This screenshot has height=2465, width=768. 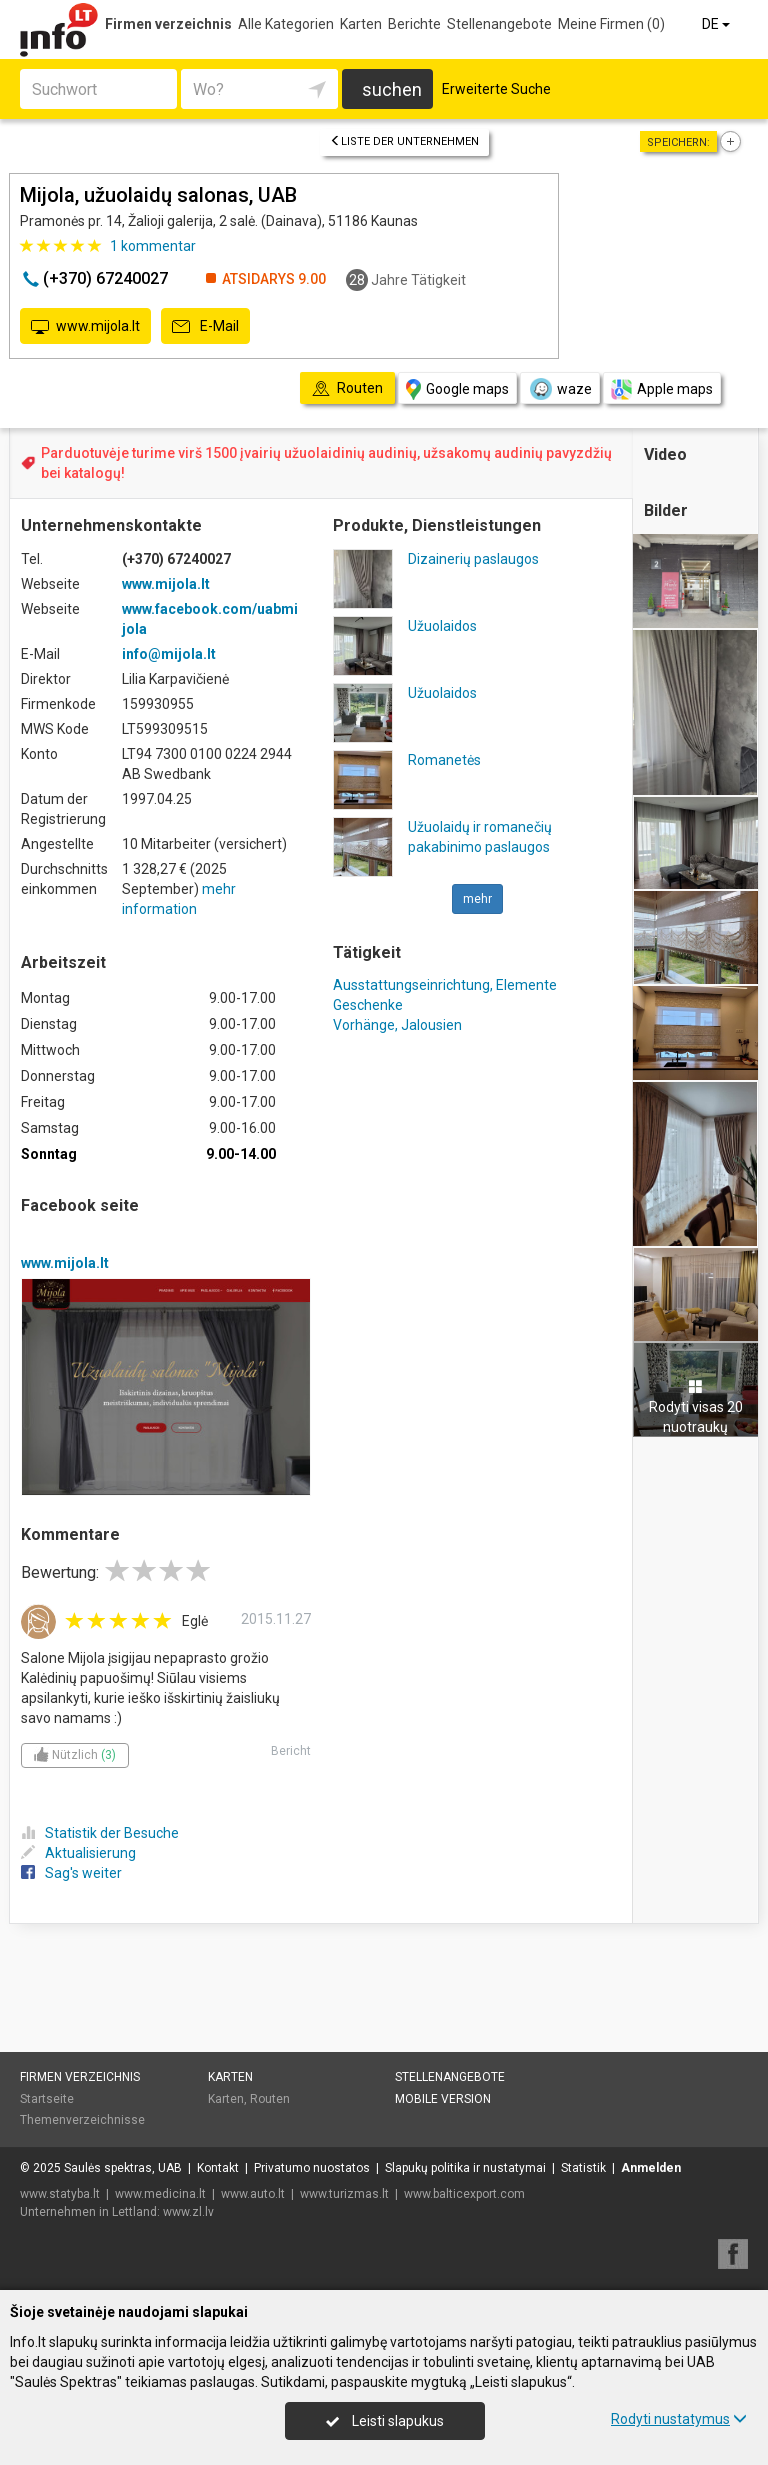 What do you see at coordinates (464, 2194) in the screenshot?
I see `www.balticexport.com` at bounding box center [464, 2194].